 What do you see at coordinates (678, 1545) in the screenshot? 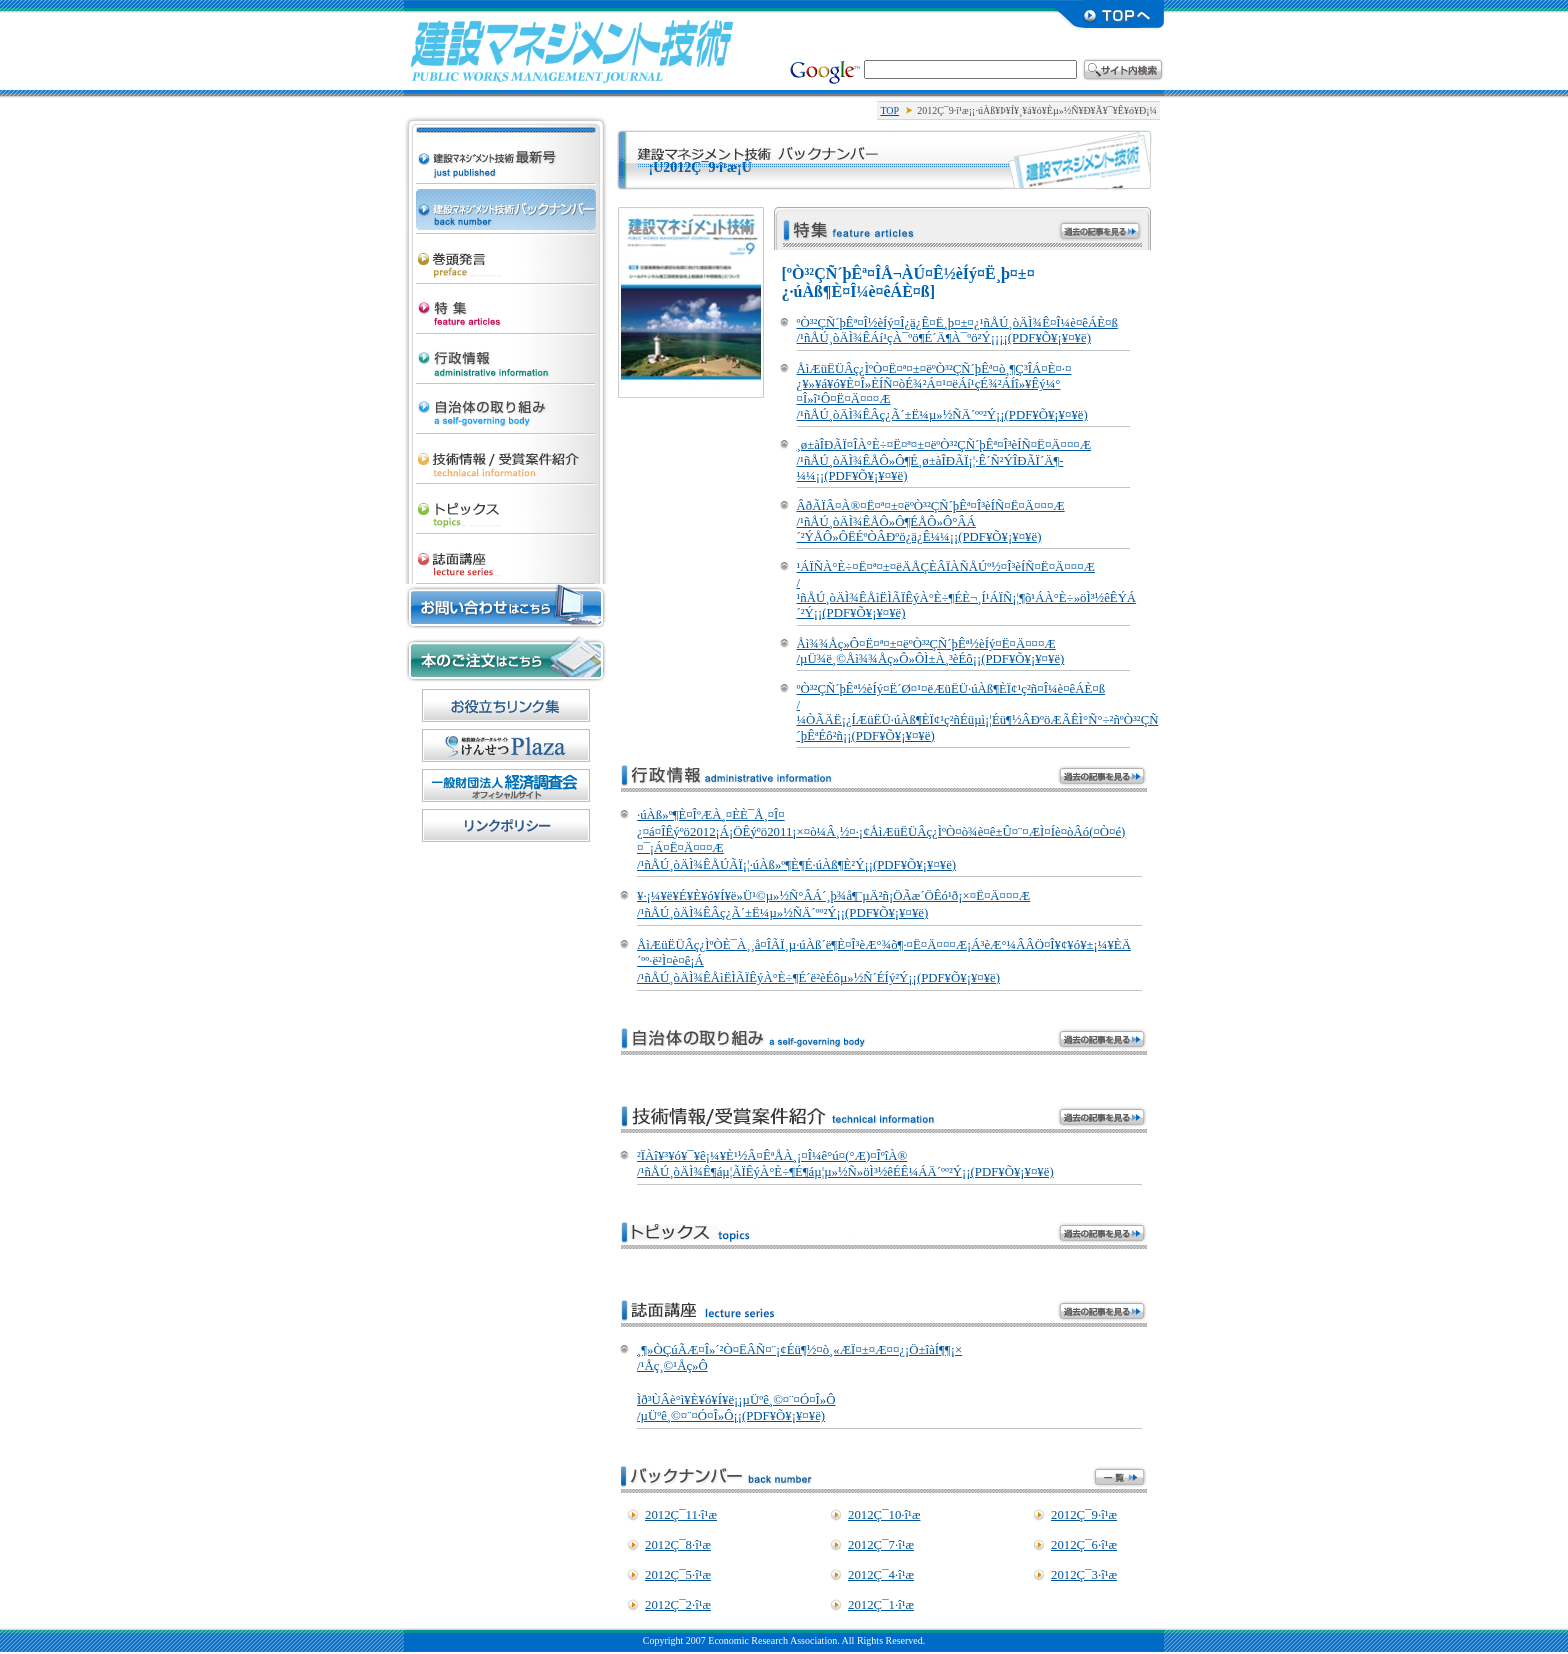
I see `2012Ç¯8·î¹æ` at bounding box center [678, 1545].